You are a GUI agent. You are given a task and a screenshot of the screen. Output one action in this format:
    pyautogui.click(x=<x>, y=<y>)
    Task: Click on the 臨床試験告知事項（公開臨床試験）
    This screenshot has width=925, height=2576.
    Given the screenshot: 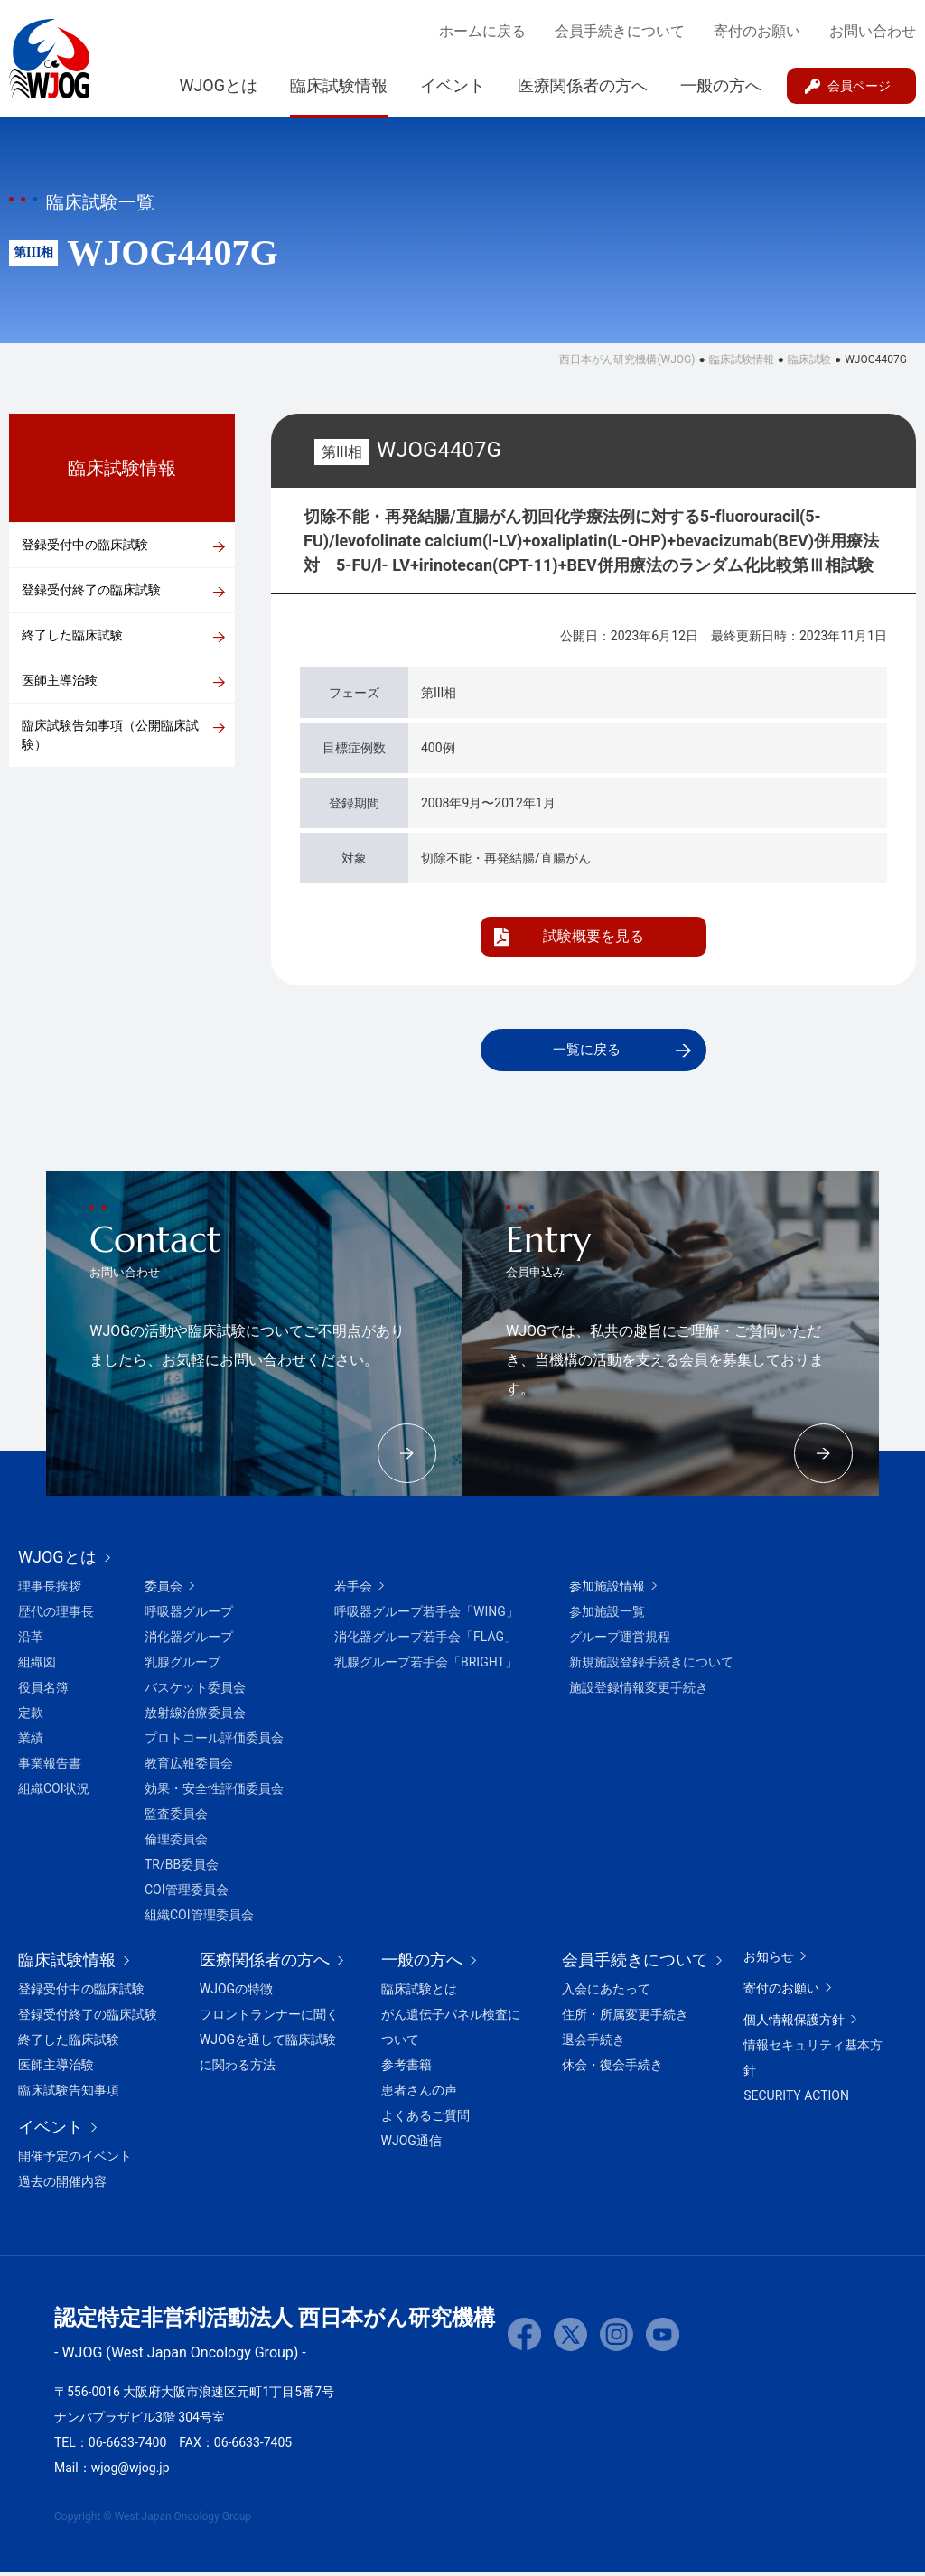 What is the action you would take?
    pyautogui.click(x=110, y=734)
    